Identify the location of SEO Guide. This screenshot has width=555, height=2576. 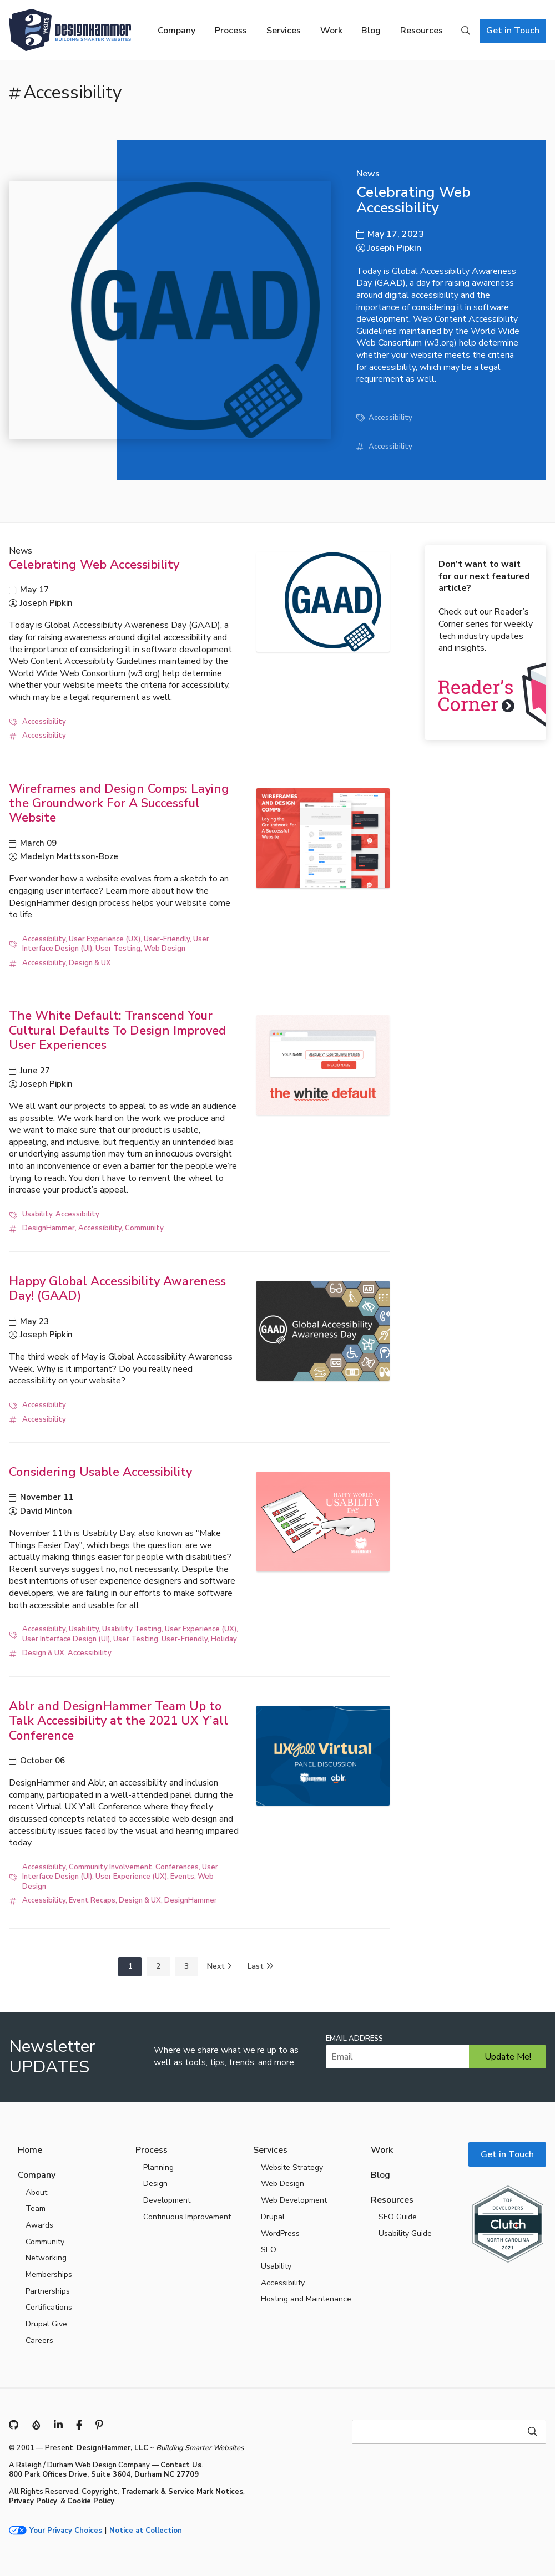
(398, 2217).